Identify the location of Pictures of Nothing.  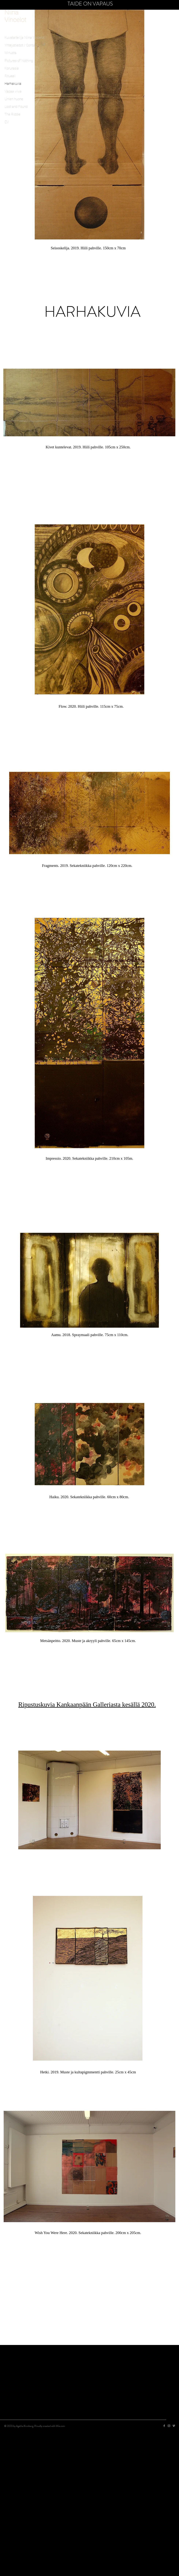
(19, 60).